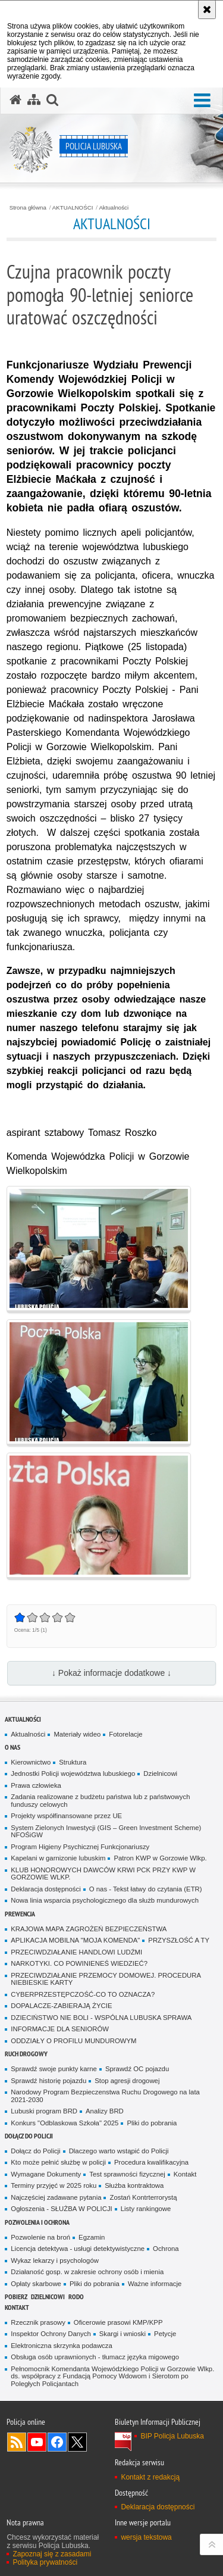 The width and height of the screenshot is (223, 2576). Describe the element at coordinates (61, 2208) in the screenshot. I see `Ogłoszenia - SŁUŻBA W POLICJI` at that location.